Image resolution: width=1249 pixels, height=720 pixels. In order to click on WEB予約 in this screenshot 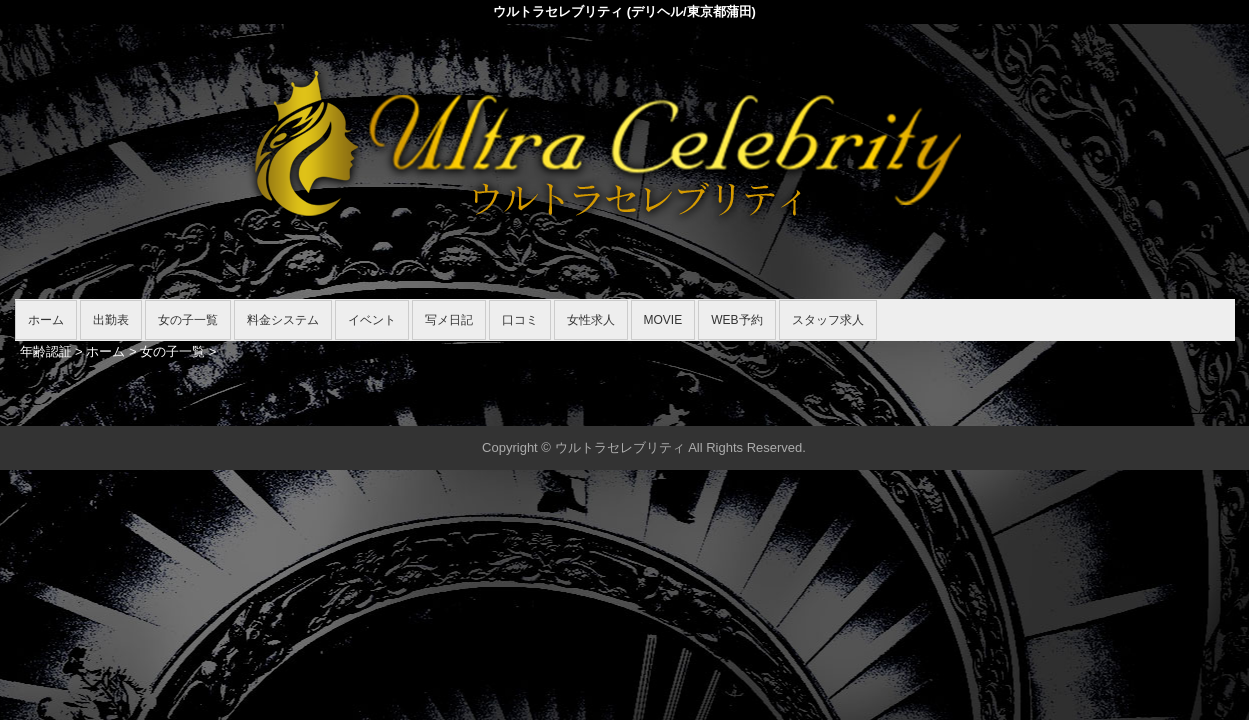, I will do `click(736, 320)`.